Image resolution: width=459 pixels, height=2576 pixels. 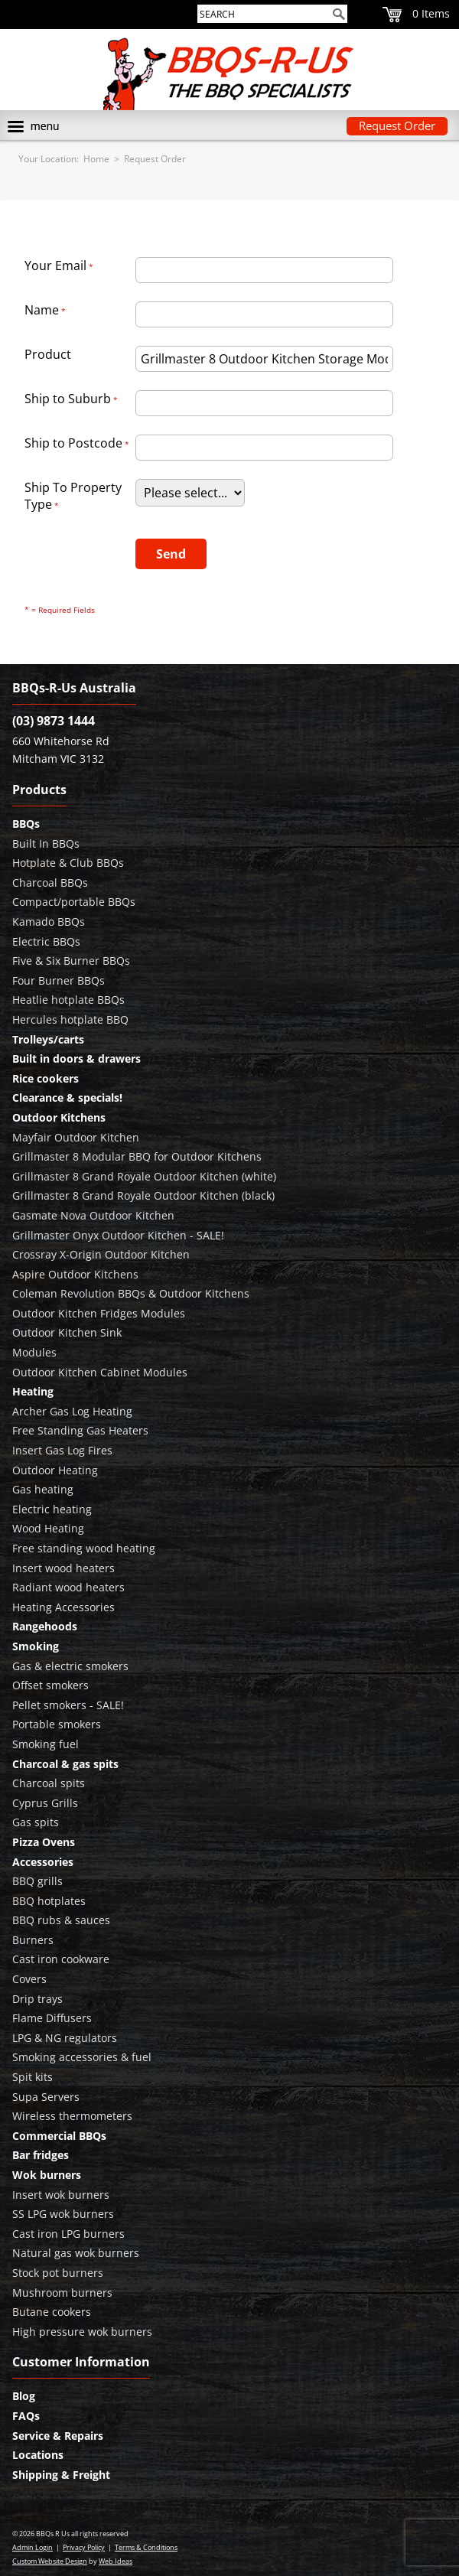 I want to click on Home, so click(x=96, y=158).